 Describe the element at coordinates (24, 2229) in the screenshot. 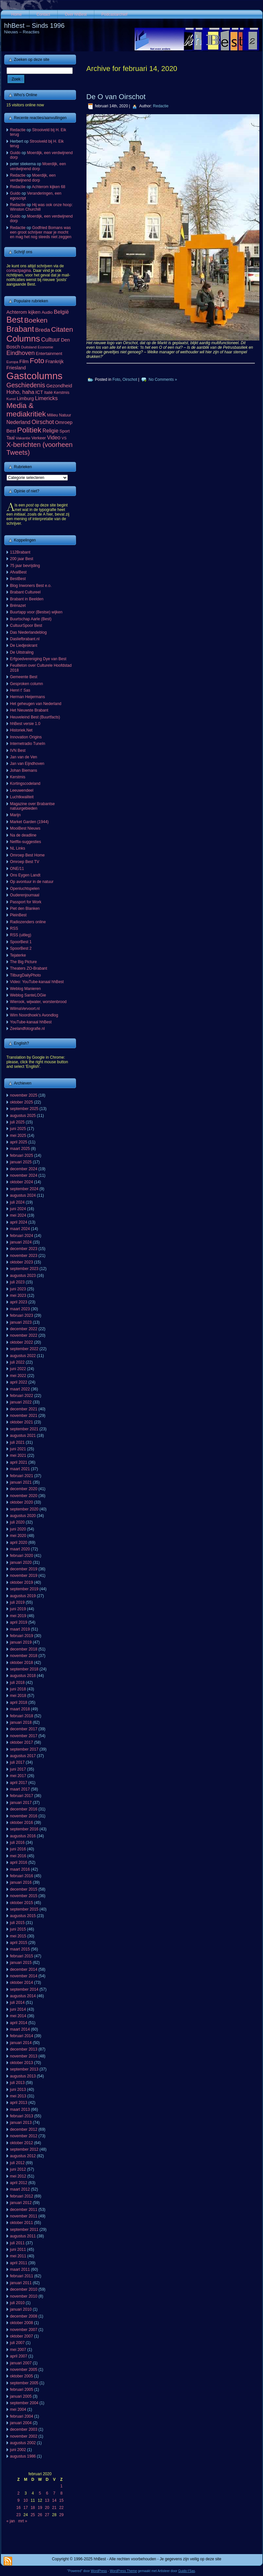

I see `september 2011` at that location.